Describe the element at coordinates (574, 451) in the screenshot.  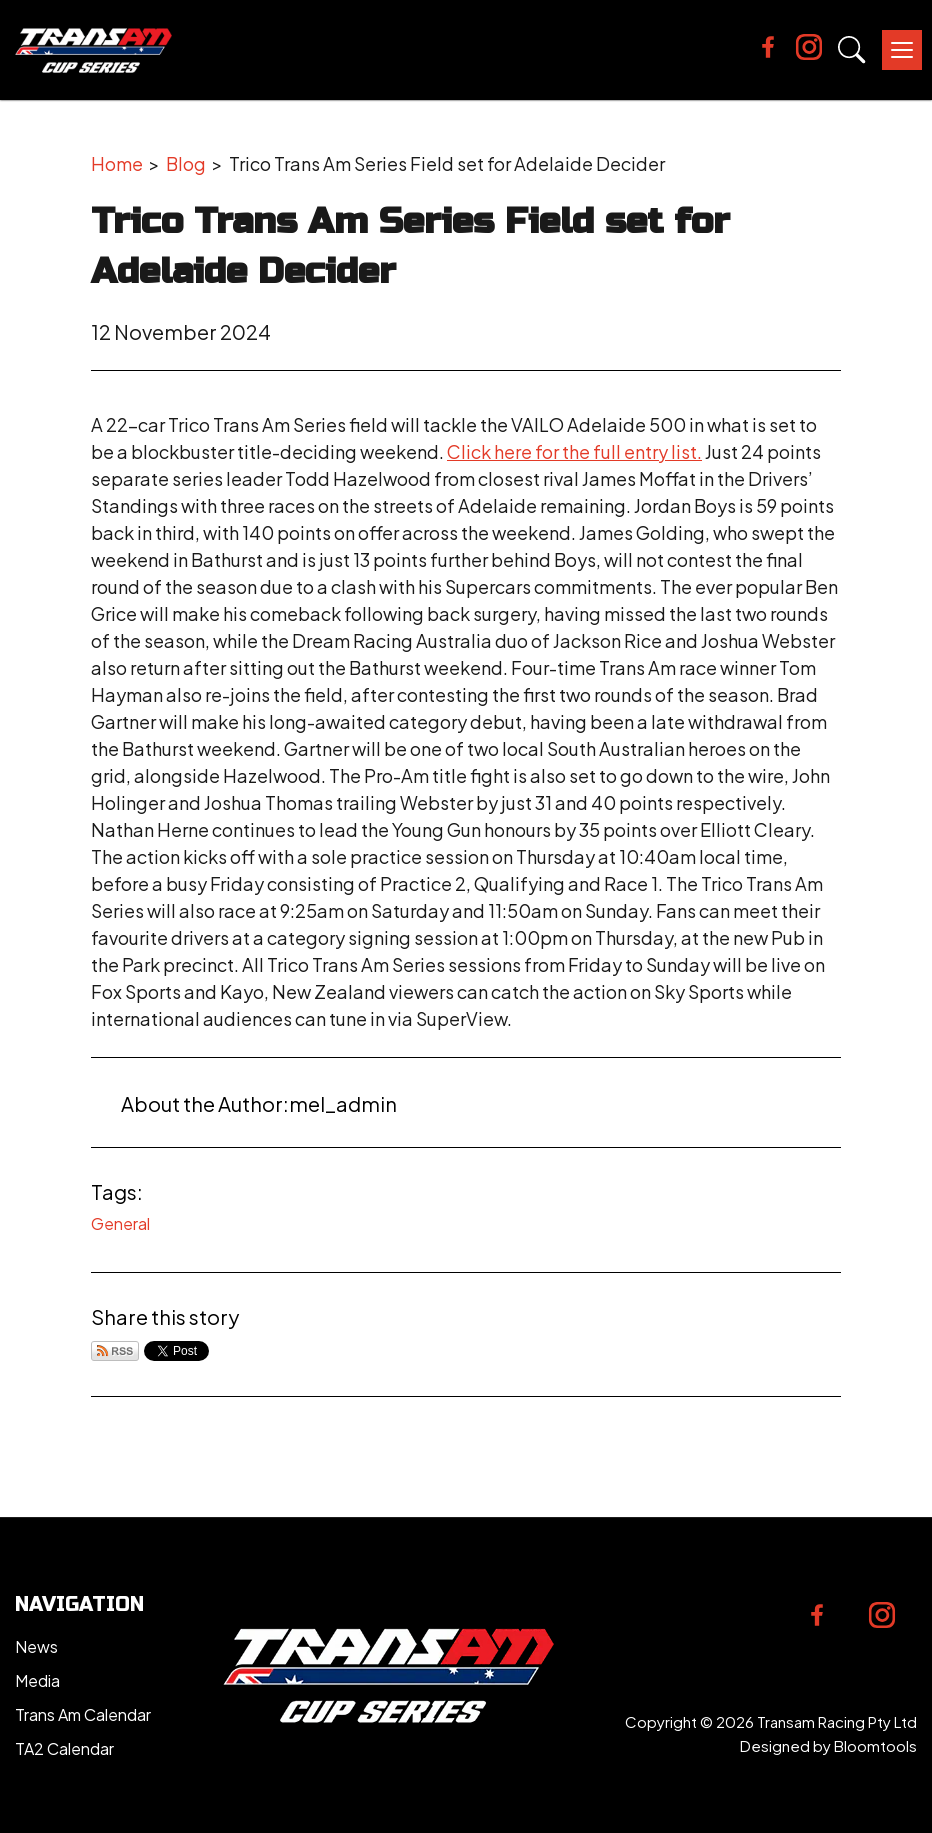
I see `Click here for the full entry list.` at that location.